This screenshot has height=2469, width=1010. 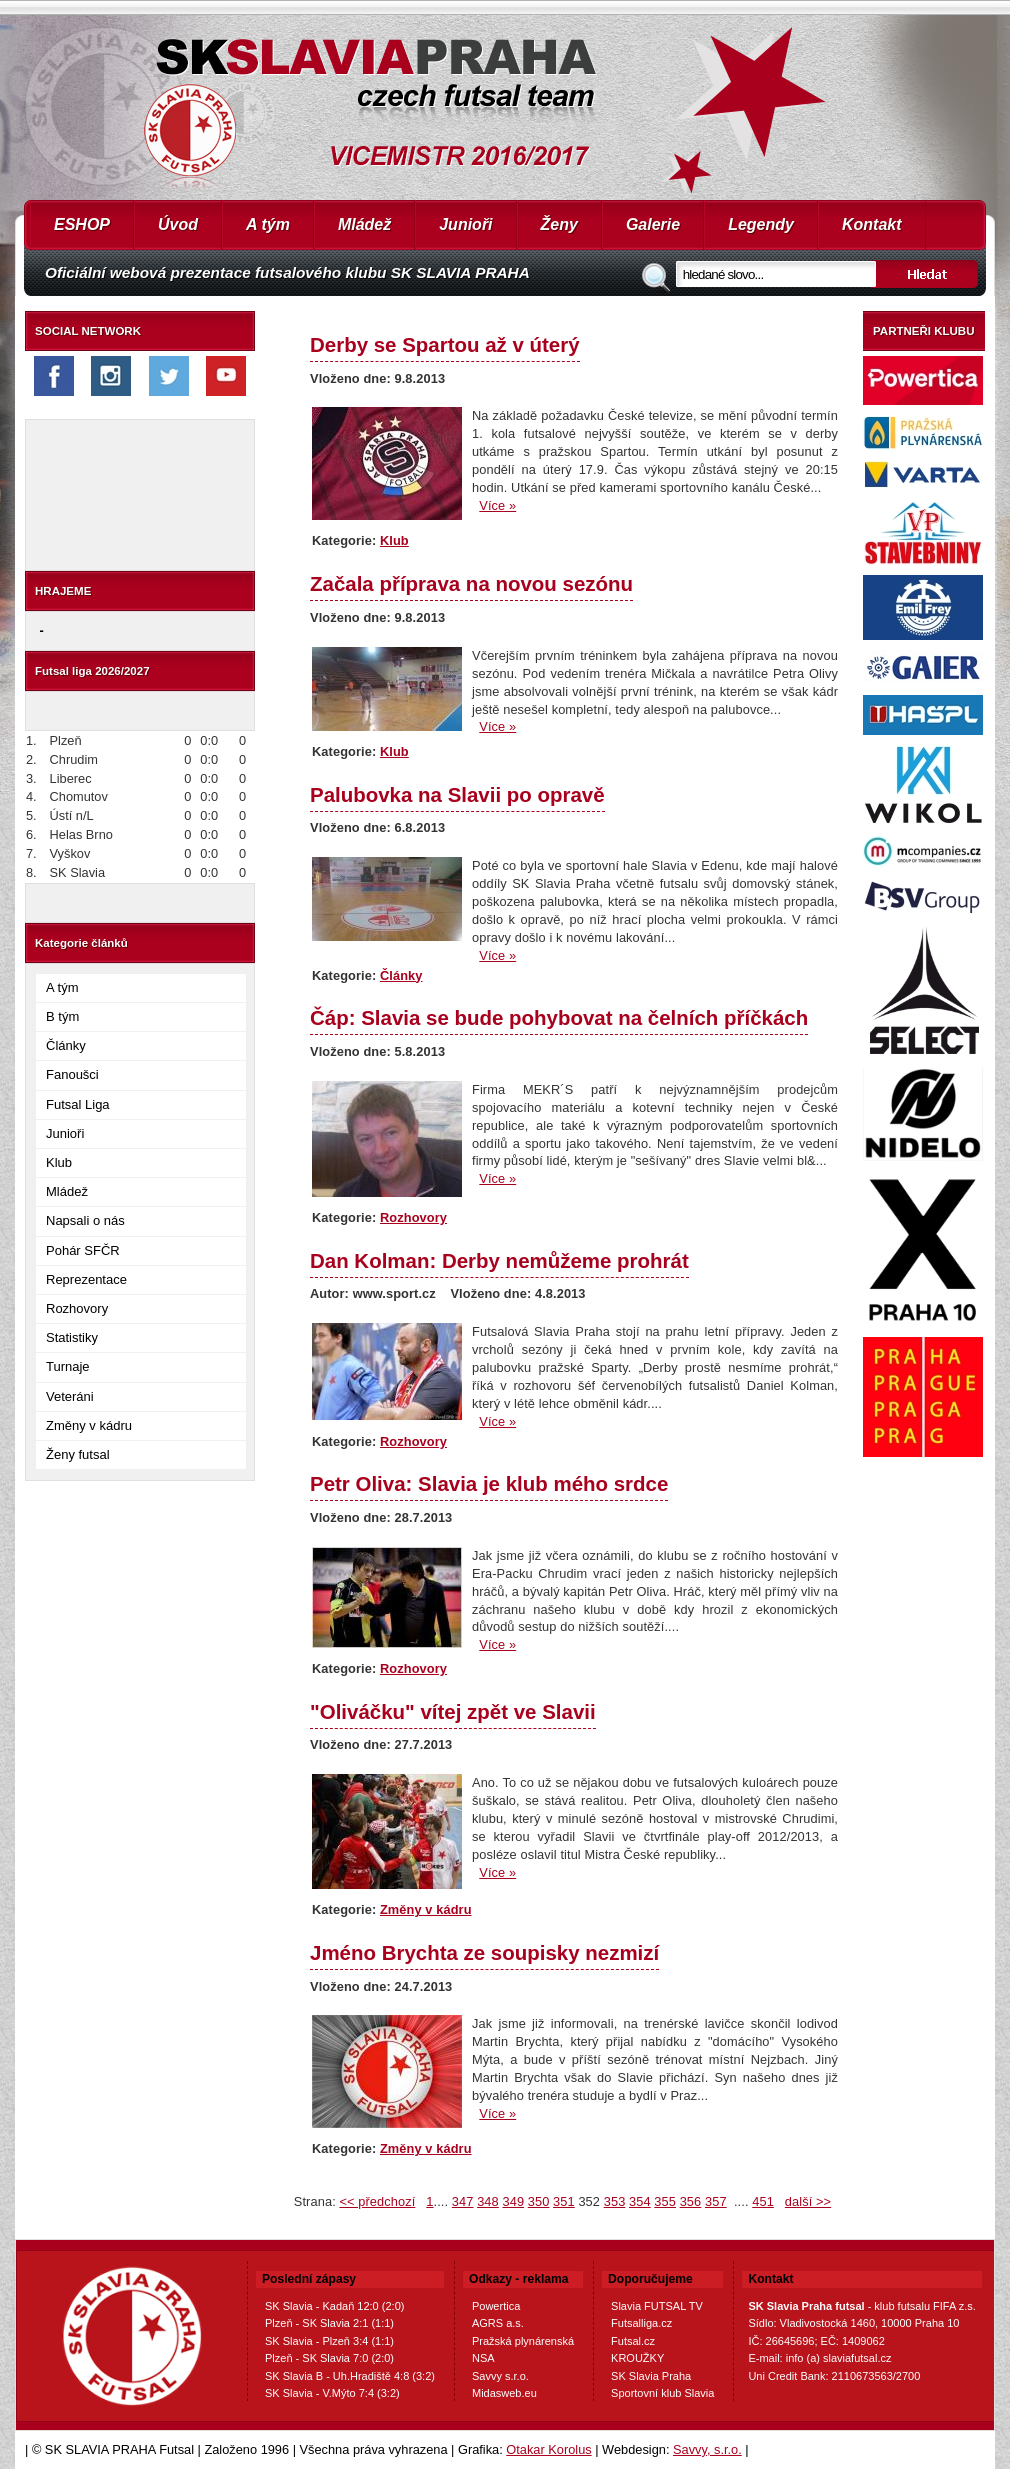 What do you see at coordinates (471, 583) in the screenshot?
I see `Začala příprava na novou sezónu` at bounding box center [471, 583].